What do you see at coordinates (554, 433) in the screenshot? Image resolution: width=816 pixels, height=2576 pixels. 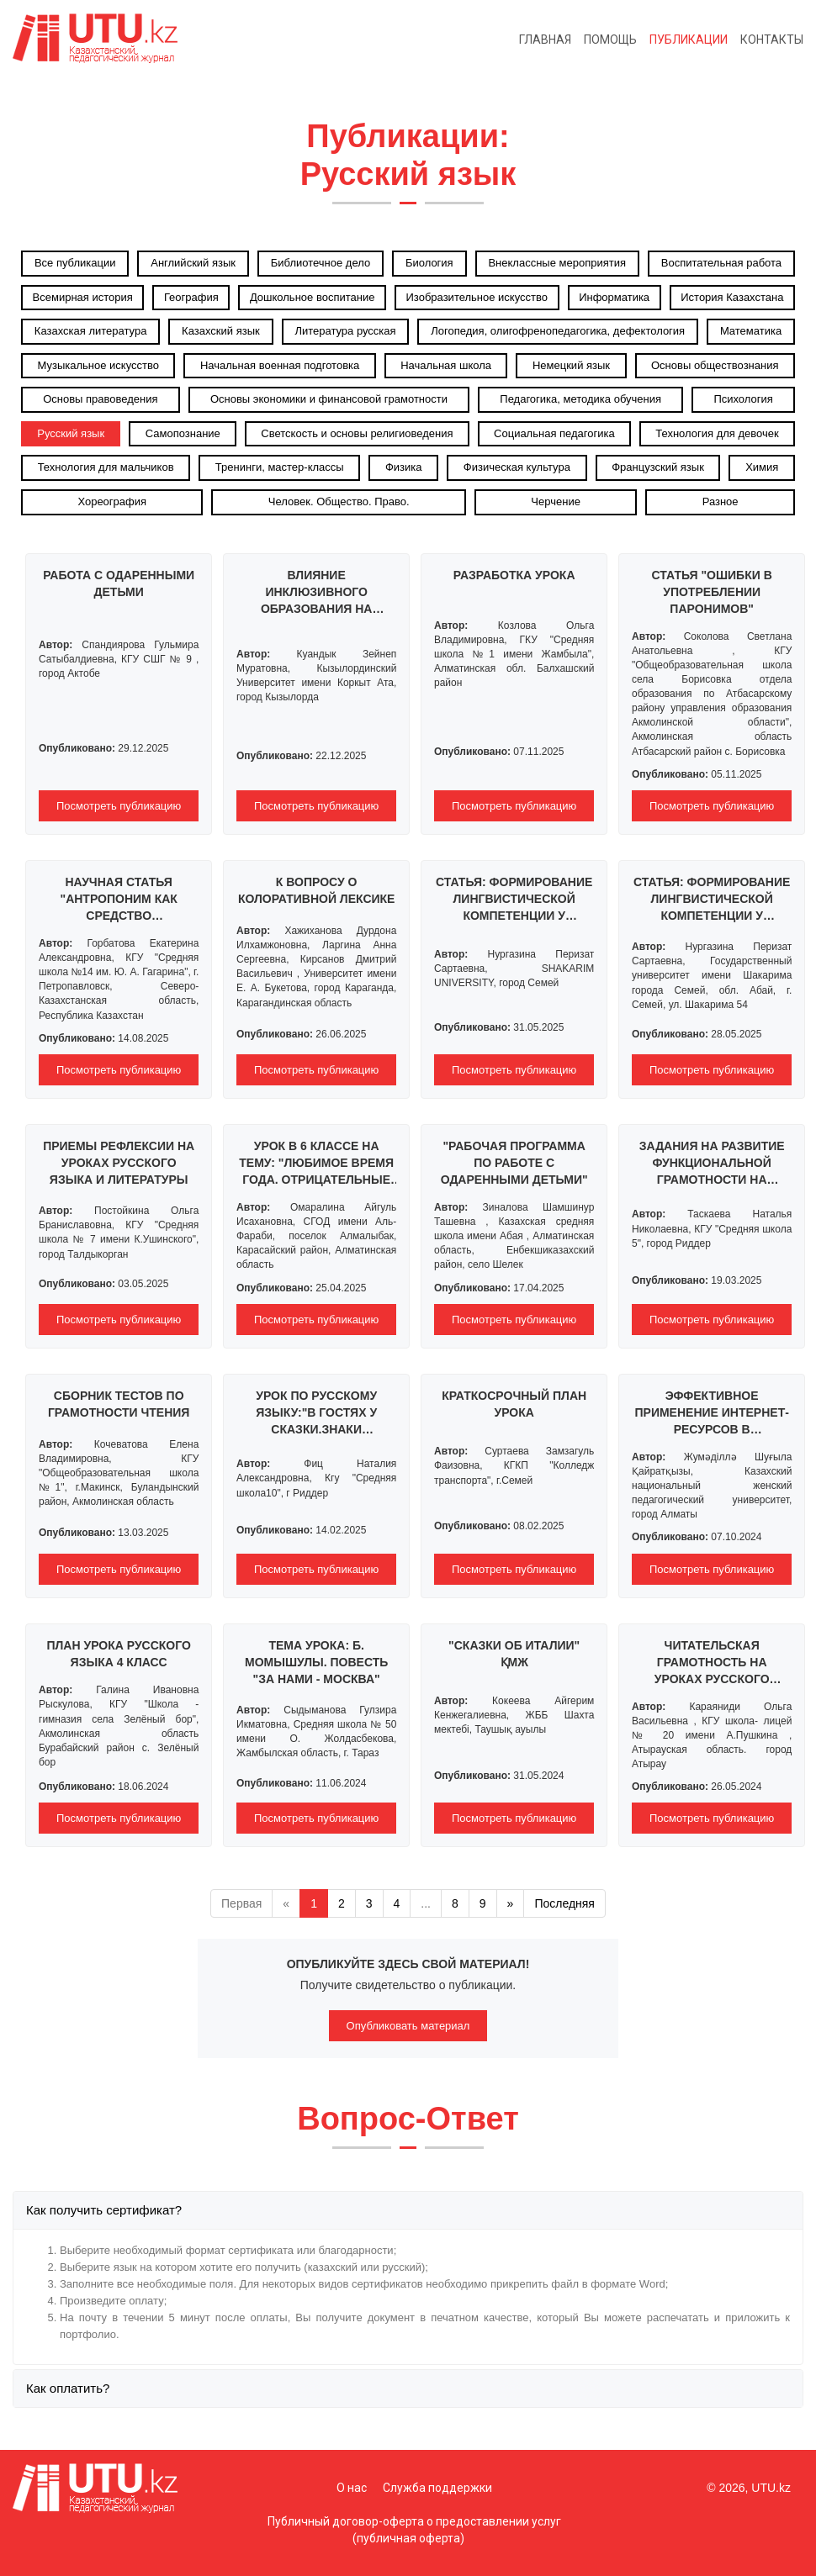 I see `Социальная педагогика` at bounding box center [554, 433].